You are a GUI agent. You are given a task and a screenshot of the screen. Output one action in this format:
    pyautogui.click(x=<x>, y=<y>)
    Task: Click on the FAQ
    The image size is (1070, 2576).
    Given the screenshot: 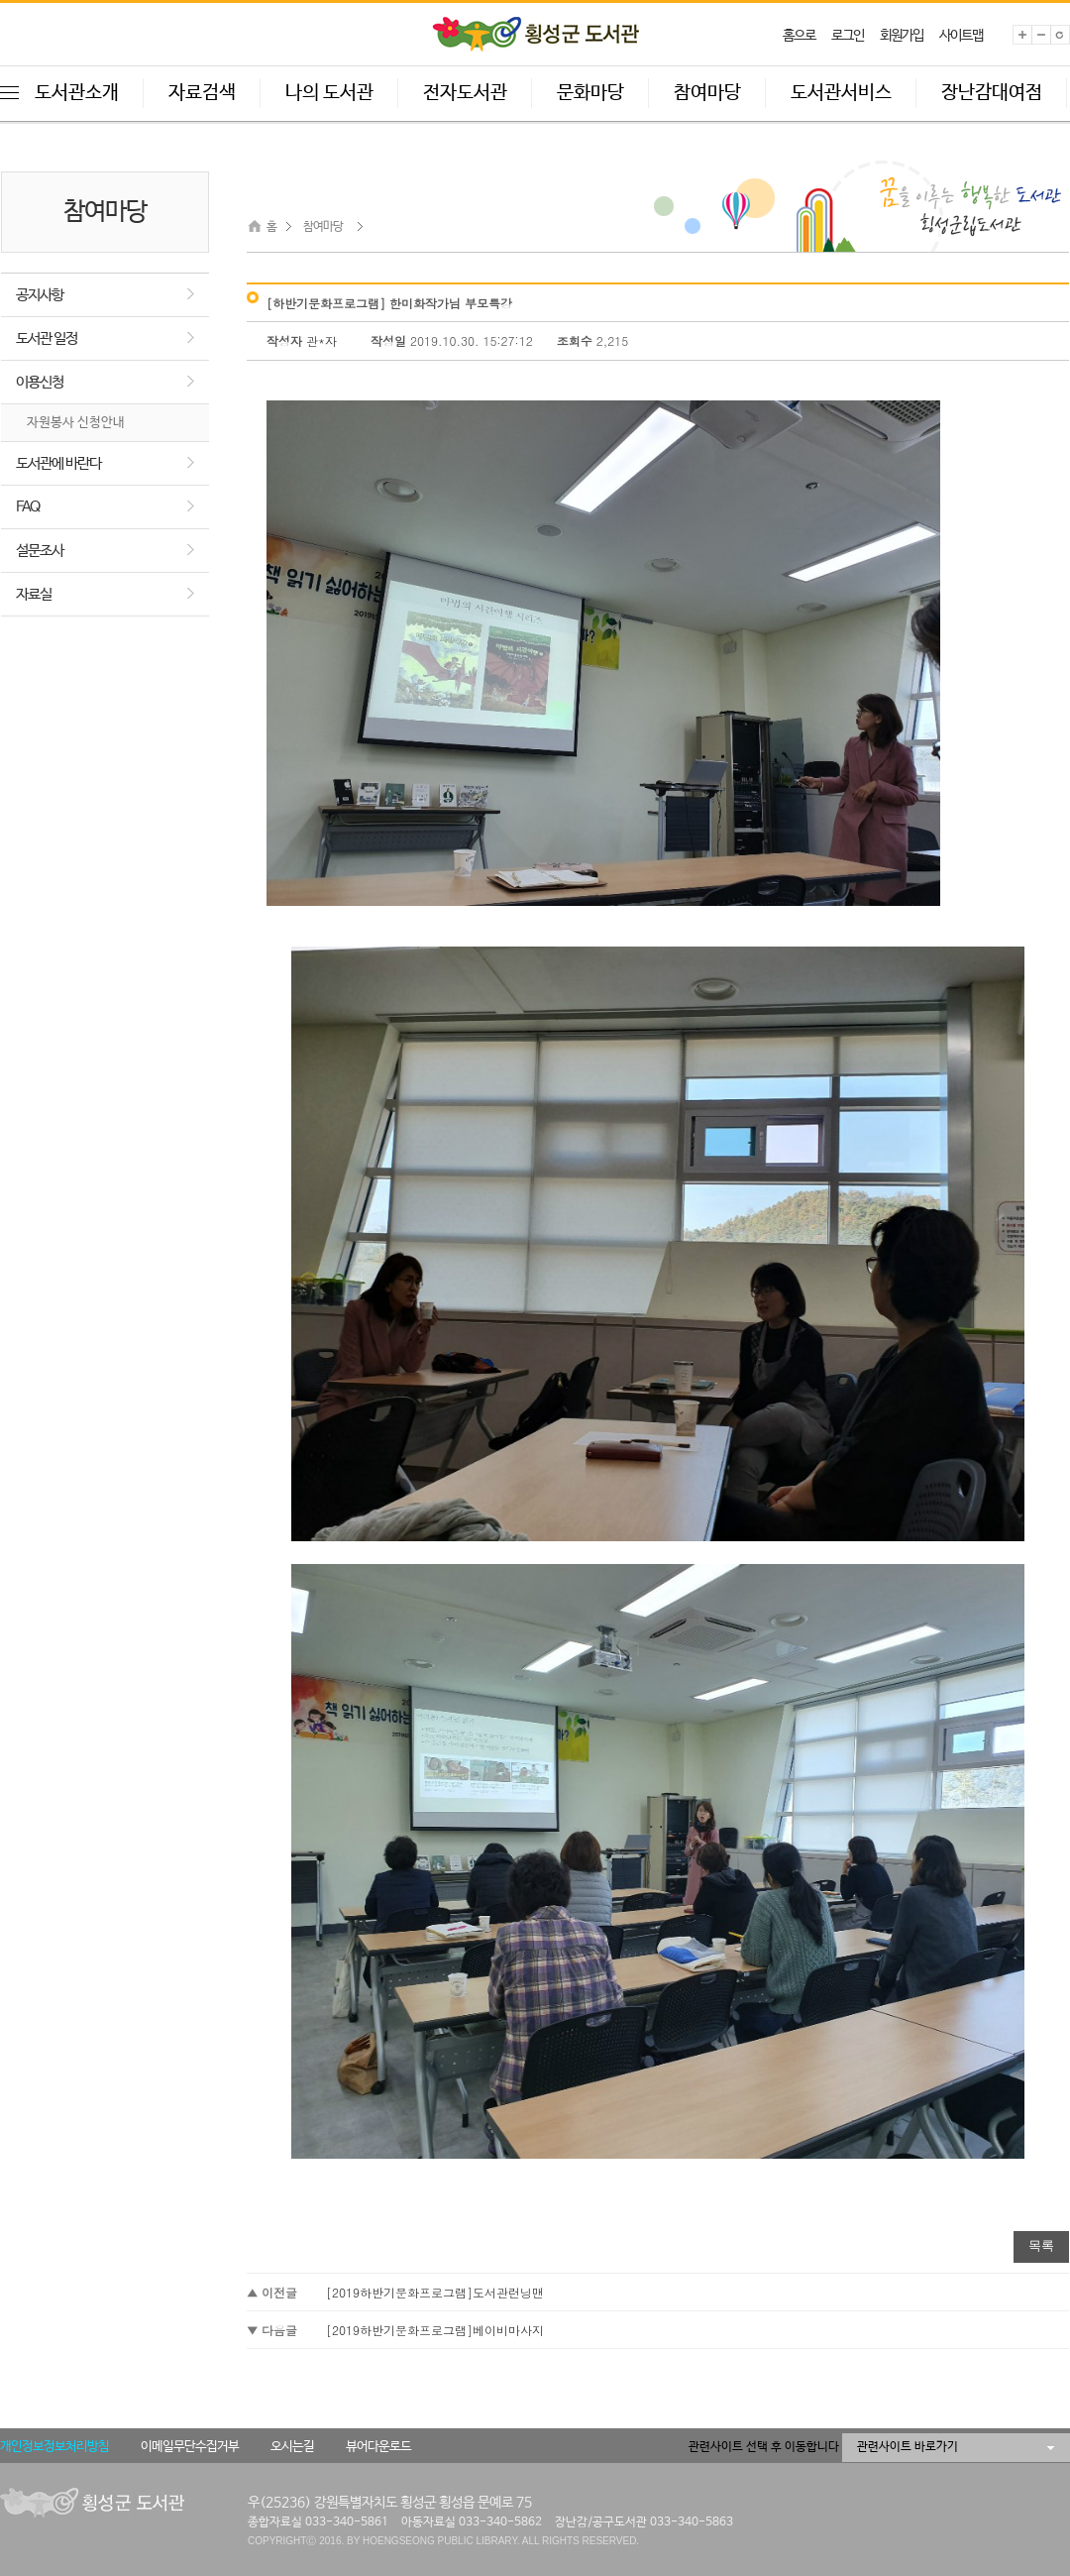 What is the action you would take?
    pyautogui.click(x=28, y=507)
    